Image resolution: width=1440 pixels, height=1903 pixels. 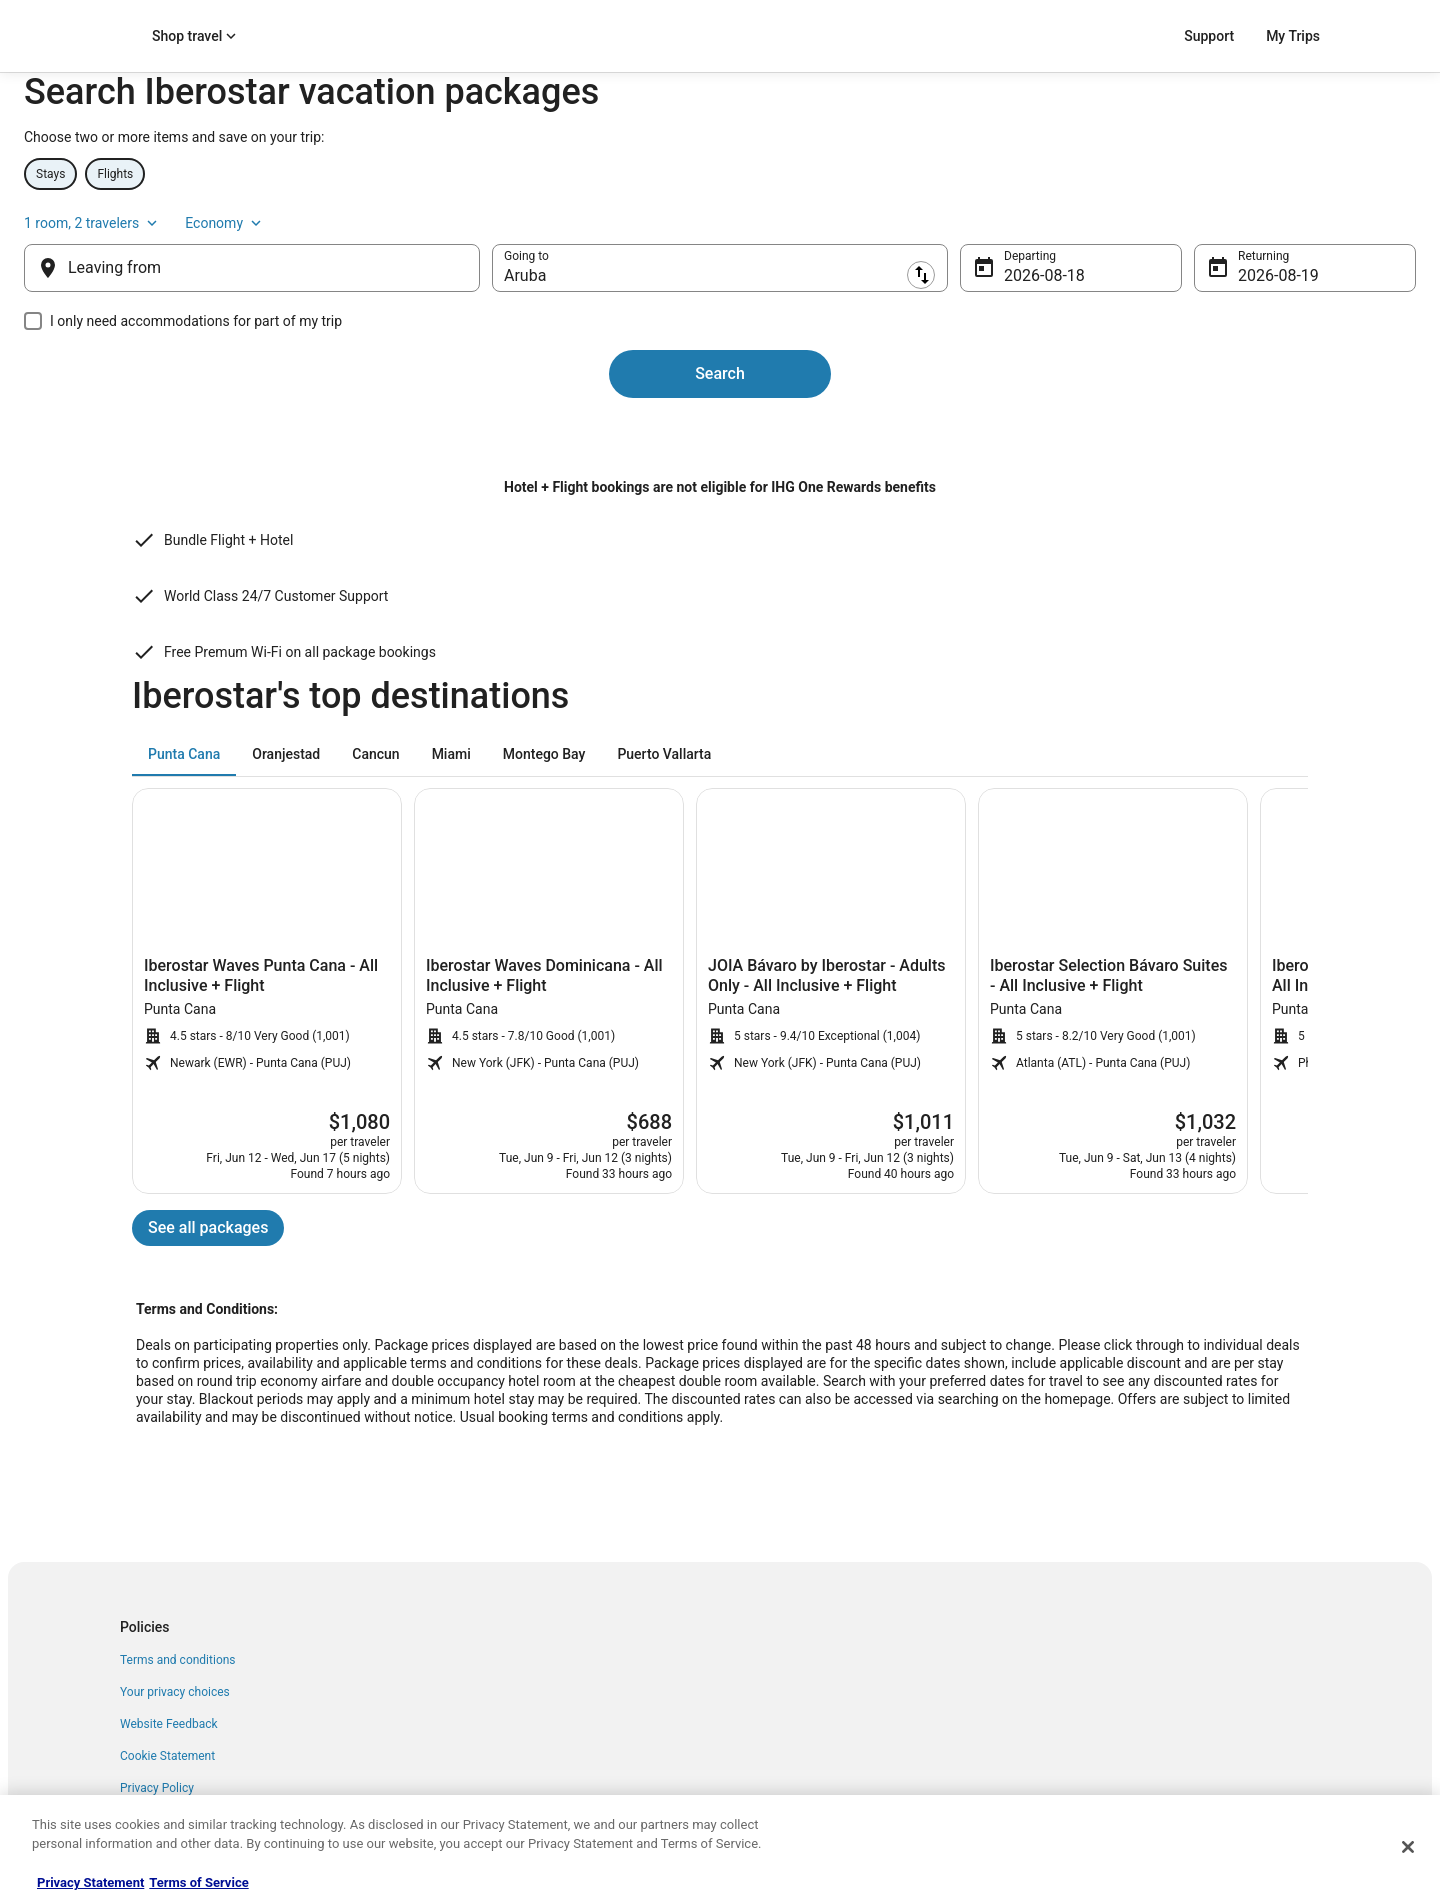 I want to click on Privacy Statement [More information about your privacy, opens in a new tab], so click(x=90, y=1882).